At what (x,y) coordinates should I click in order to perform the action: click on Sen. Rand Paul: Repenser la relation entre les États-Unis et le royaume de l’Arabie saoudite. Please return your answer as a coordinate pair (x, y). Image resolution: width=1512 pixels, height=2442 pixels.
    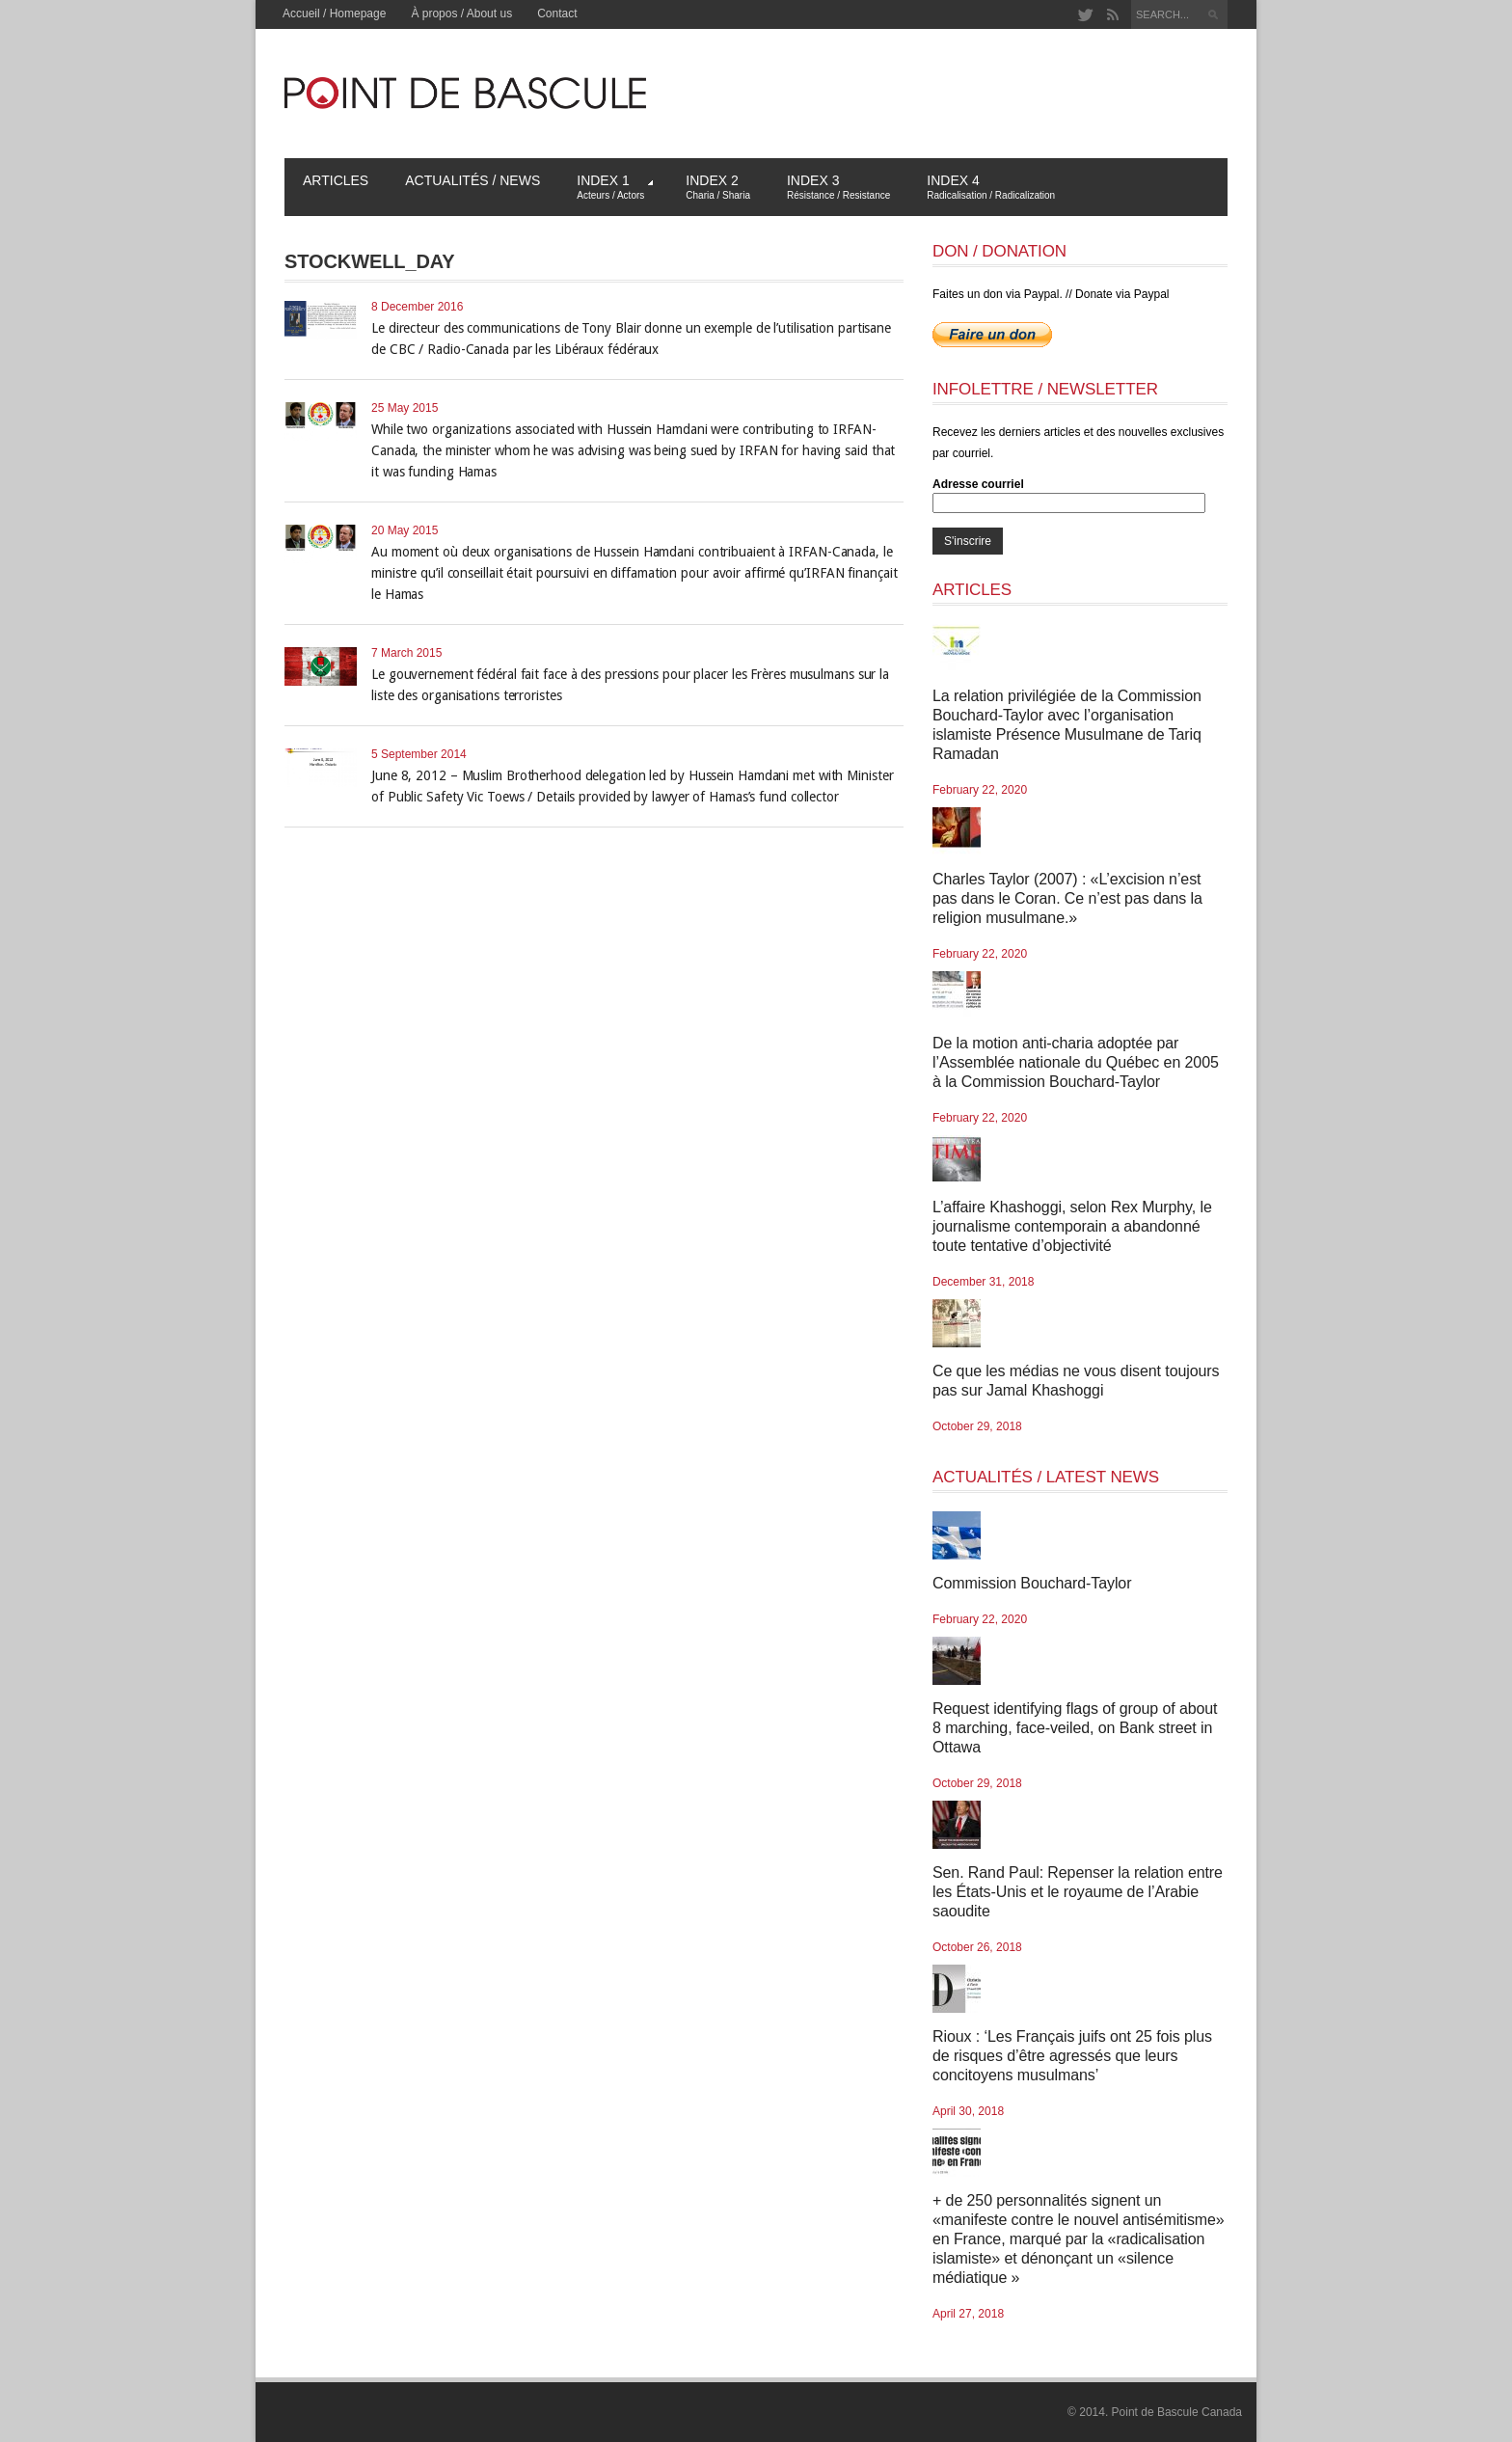
    Looking at the image, I should click on (1077, 1891).